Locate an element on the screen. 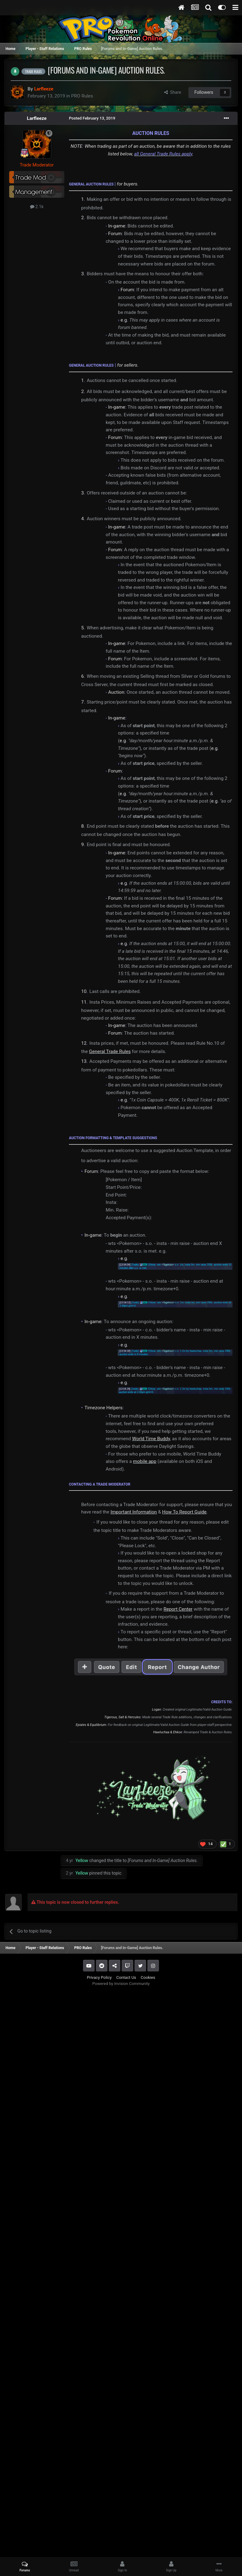  PRO Rules is located at coordinates (82, 96).